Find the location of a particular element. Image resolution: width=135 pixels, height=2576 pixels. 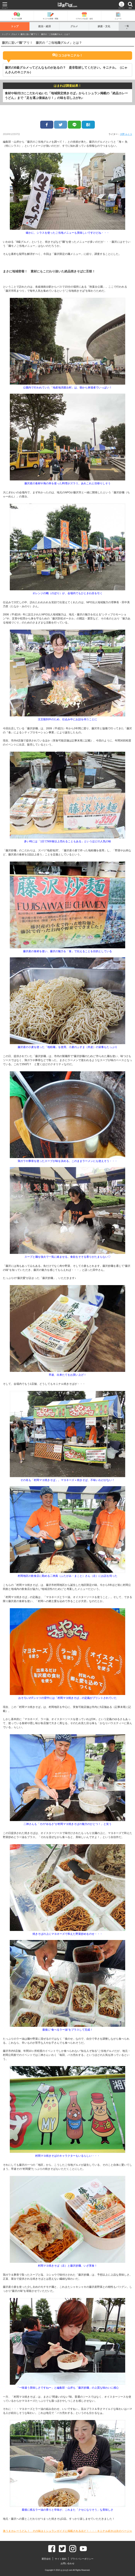

お問い合わせ is located at coordinates (67, 2563).